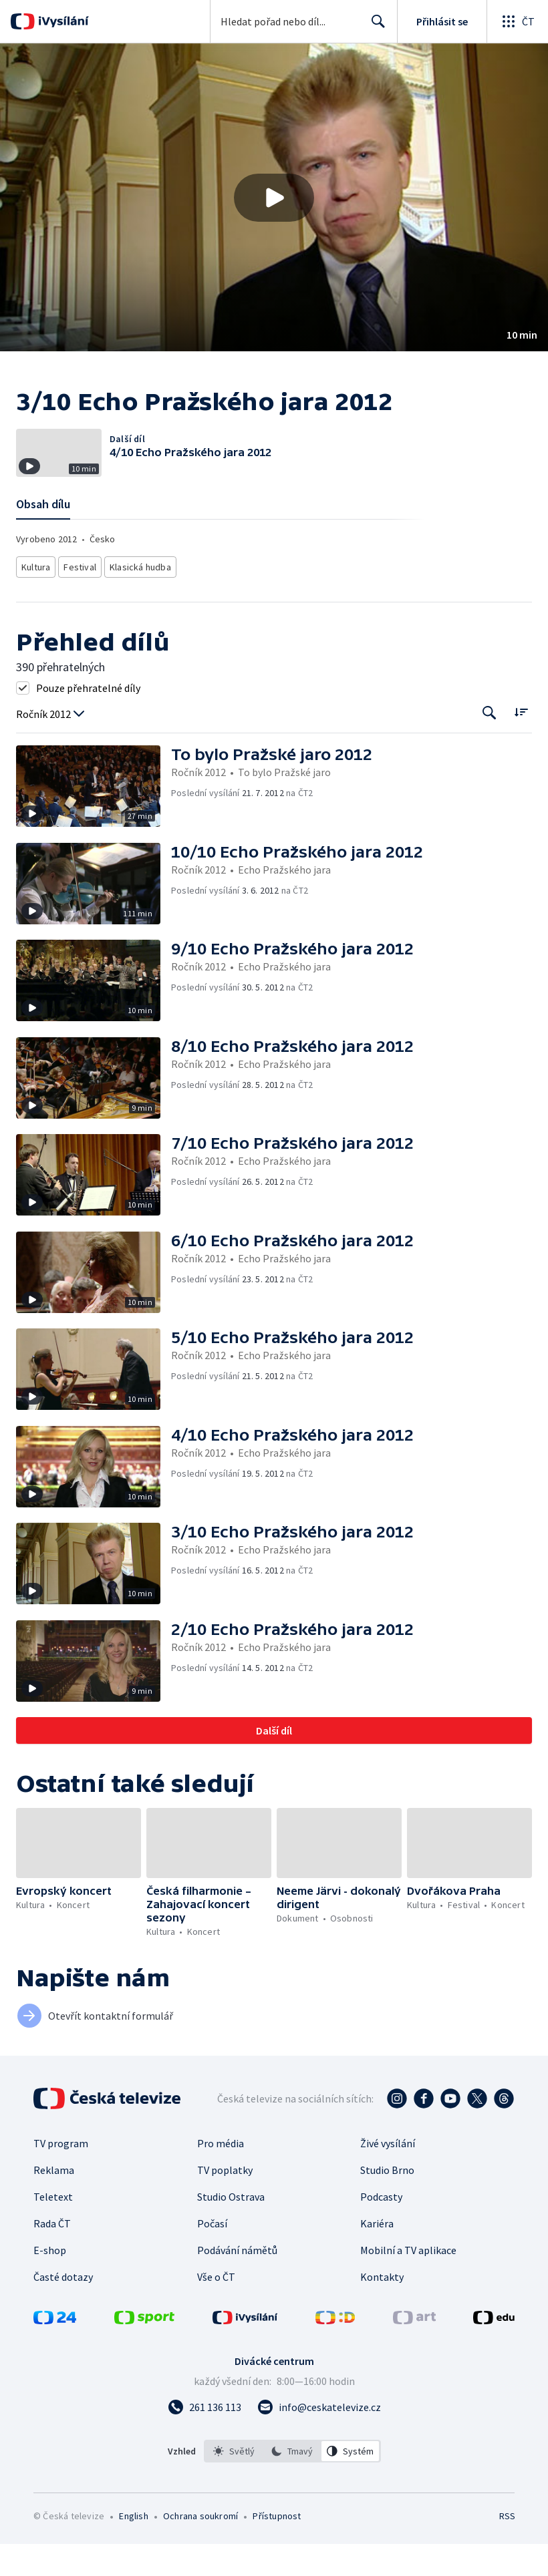 The width and height of the screenshot is (548, 2576). Describe the element at coordinates (489, 745) in the screenshot. I see `[Tlačítko pro vyhledávání episod]` at that location.